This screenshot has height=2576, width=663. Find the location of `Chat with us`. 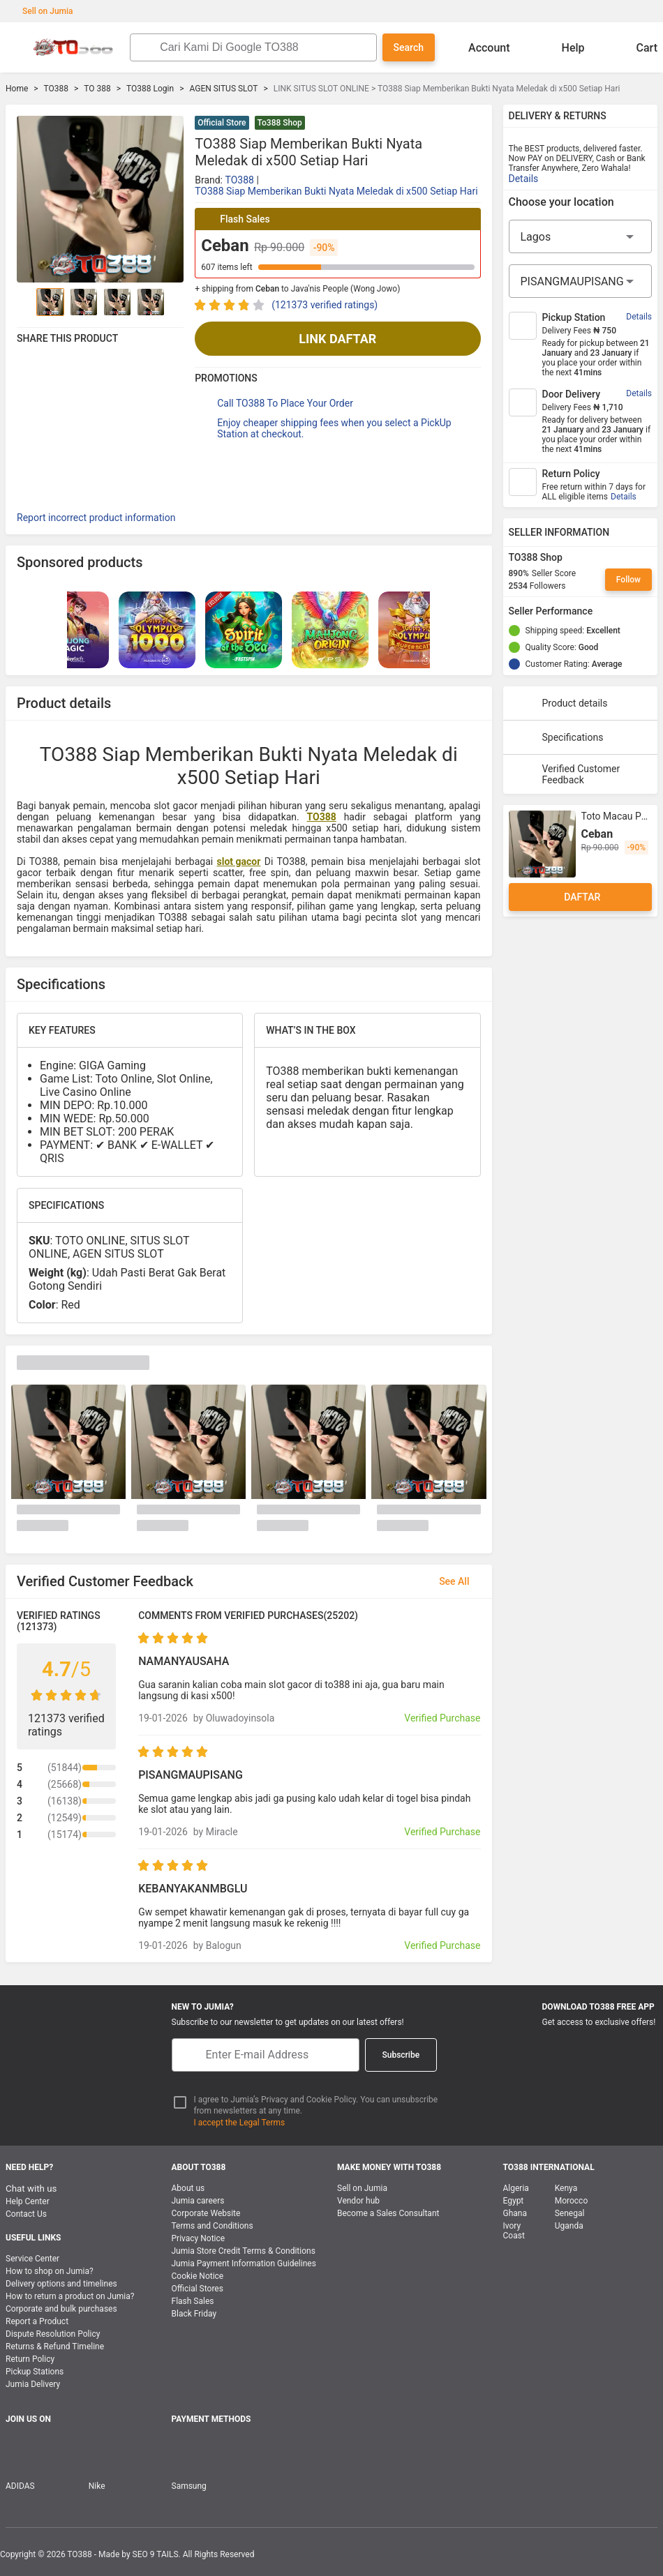

Chat with us is located at coordinates (31, 2188).